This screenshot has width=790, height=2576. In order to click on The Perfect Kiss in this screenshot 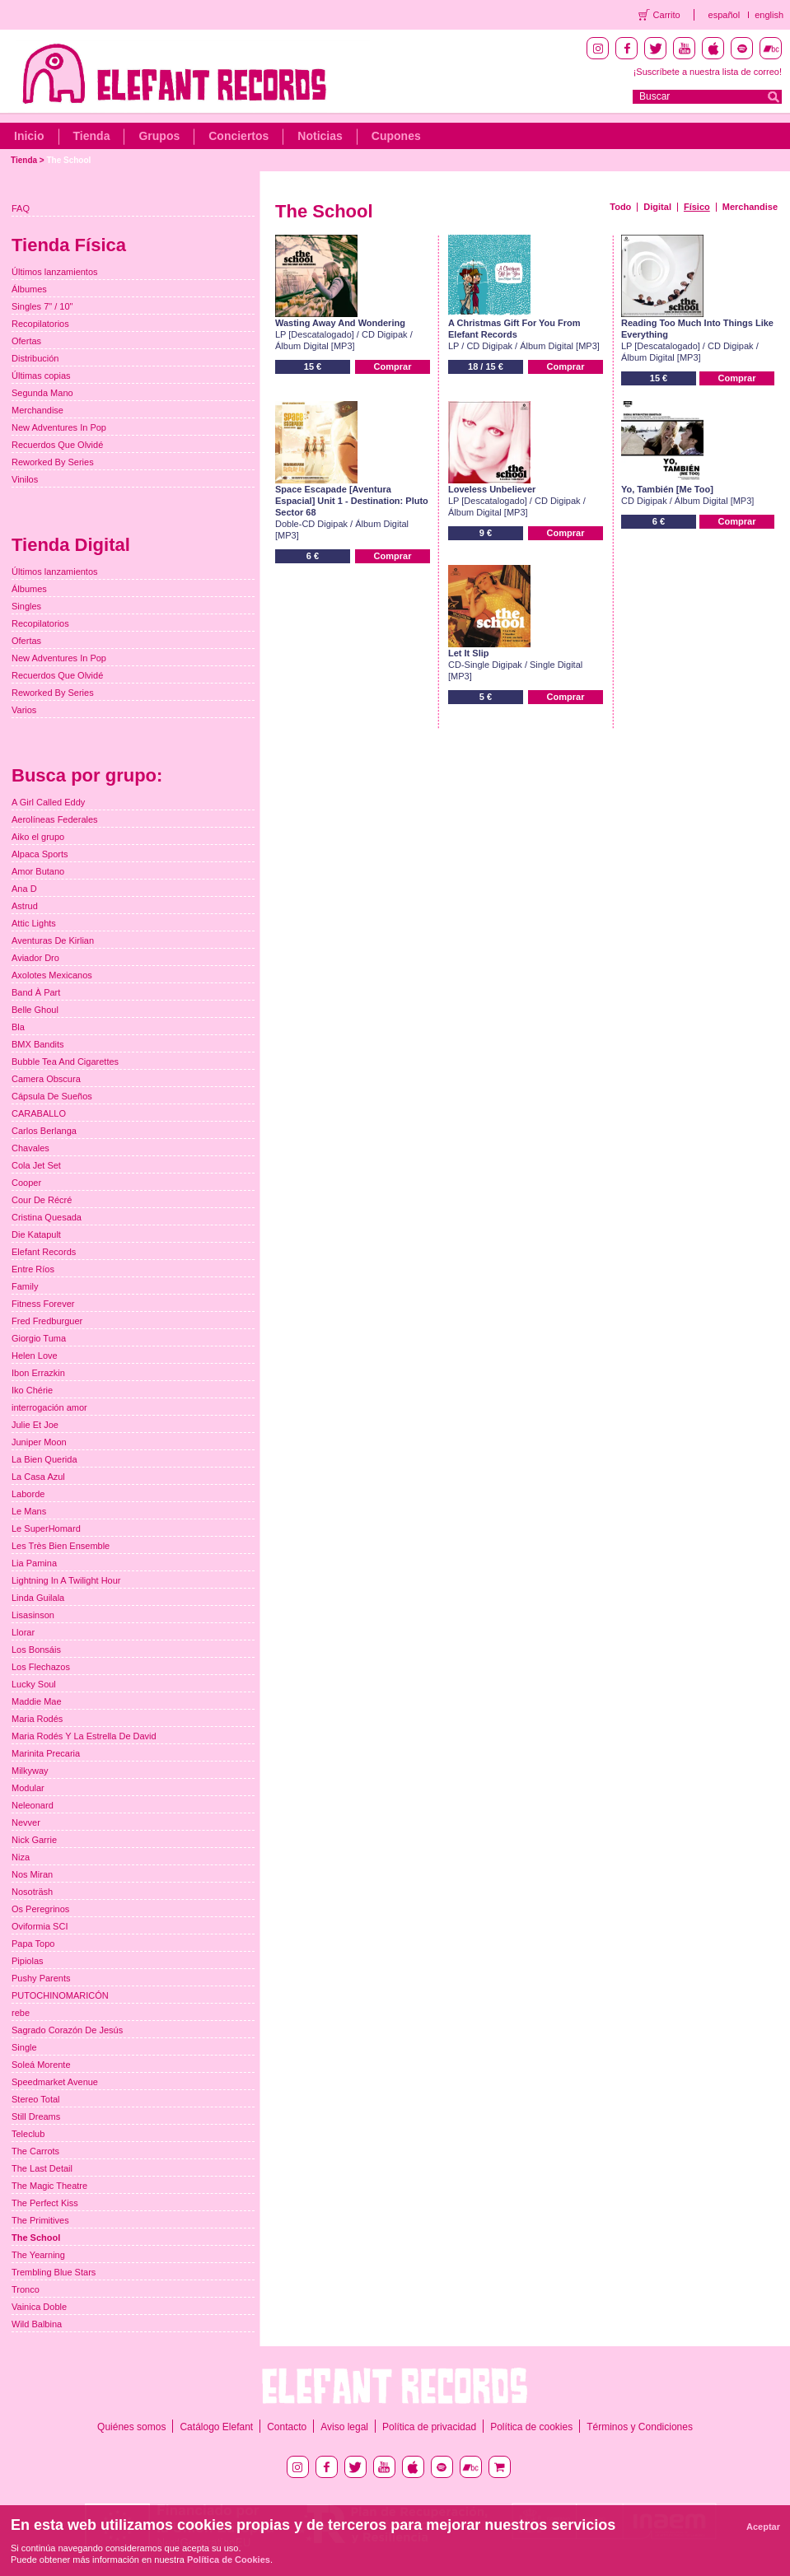, I will do `click(45, 2203)`.